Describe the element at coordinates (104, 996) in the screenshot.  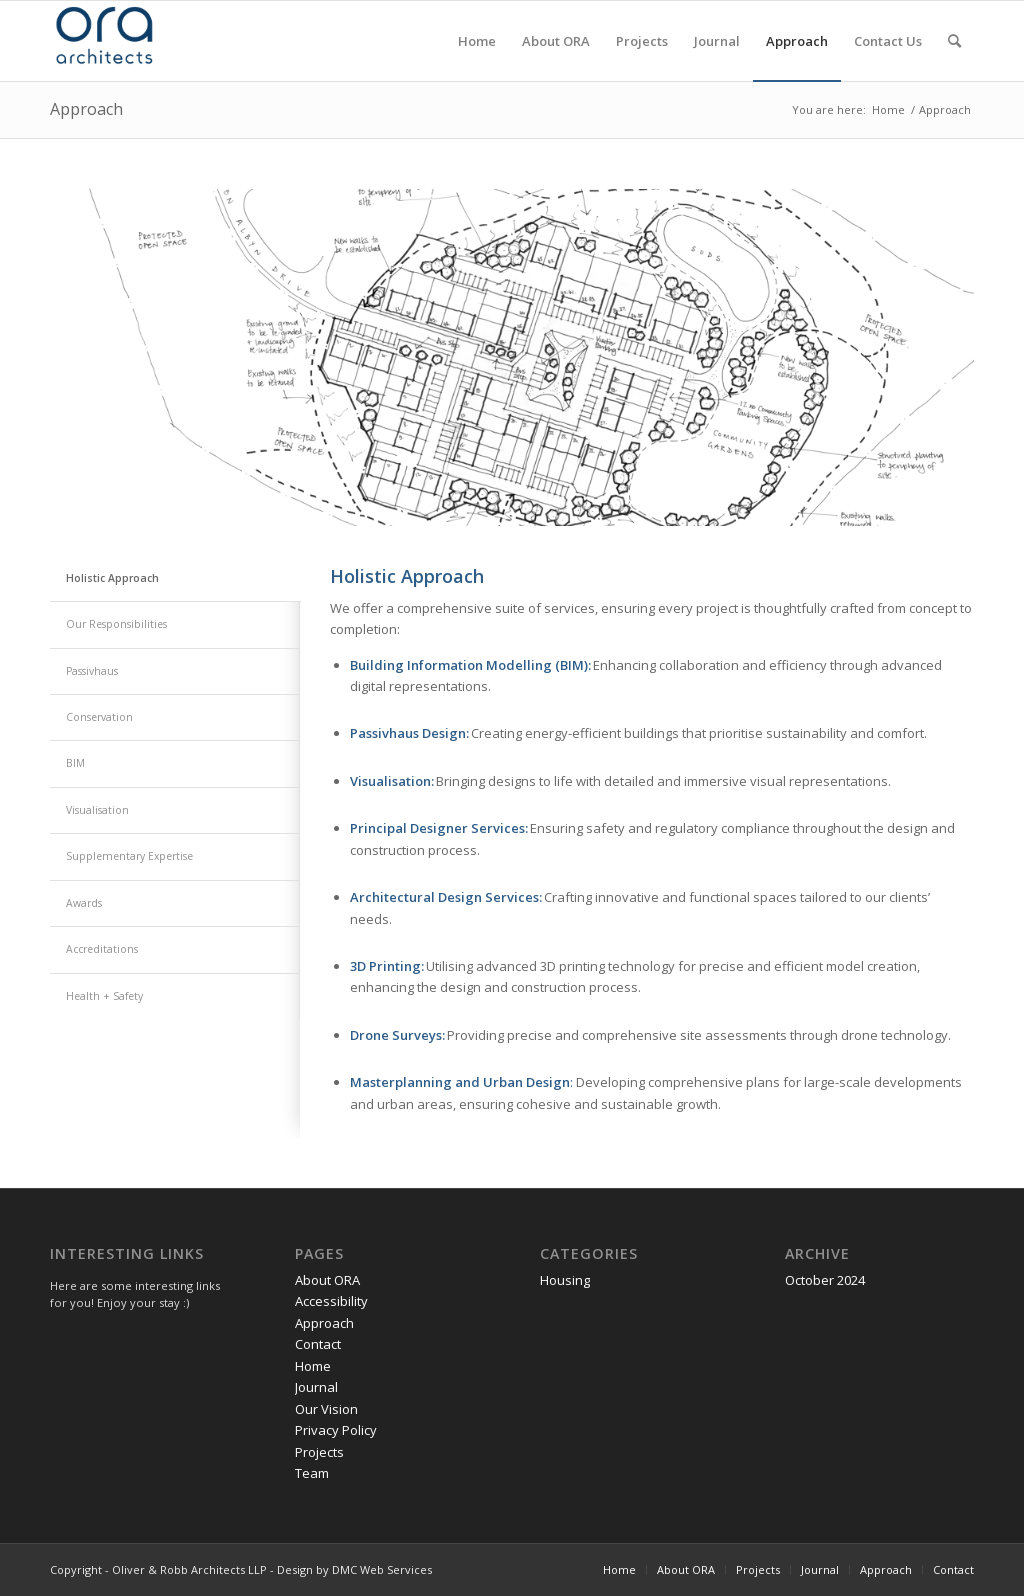
I see `Health + Safety [tab]` at that location.